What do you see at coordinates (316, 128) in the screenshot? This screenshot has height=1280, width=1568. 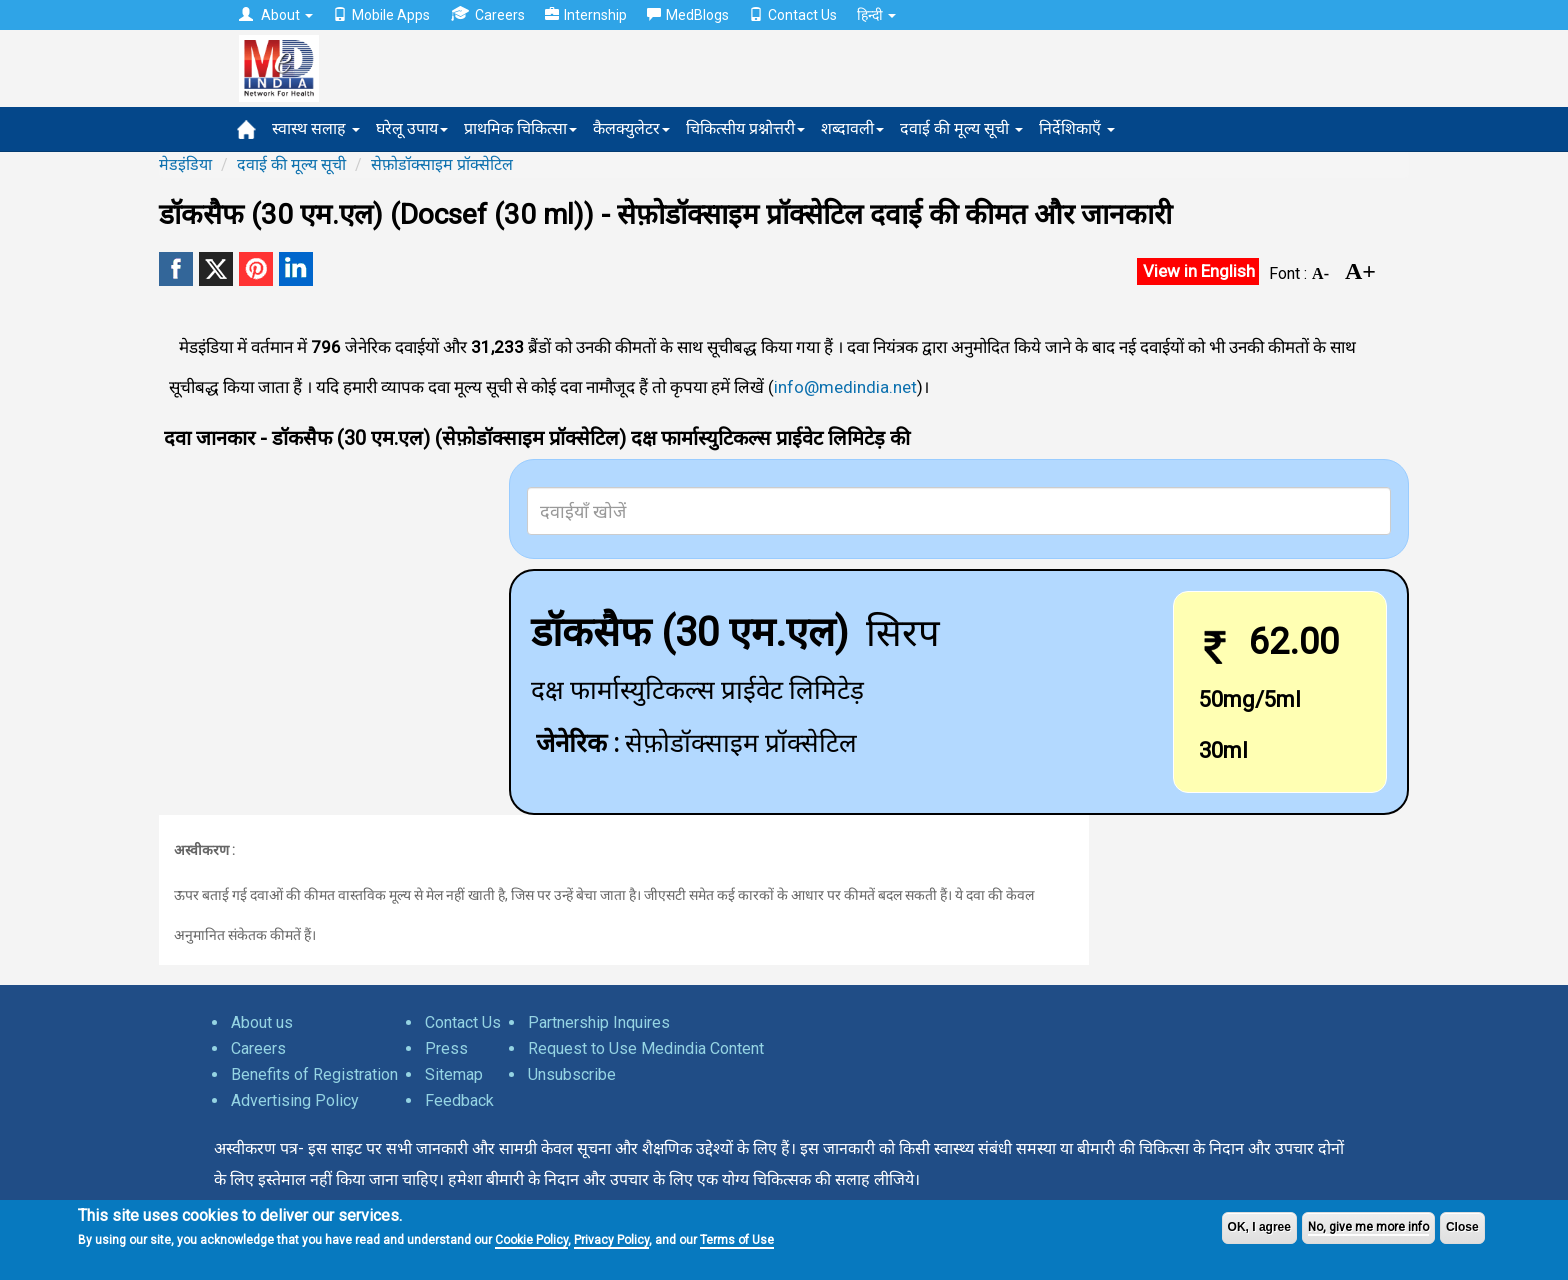 I see `स्वास्थ सलाह` at bounding box center [316, 128].